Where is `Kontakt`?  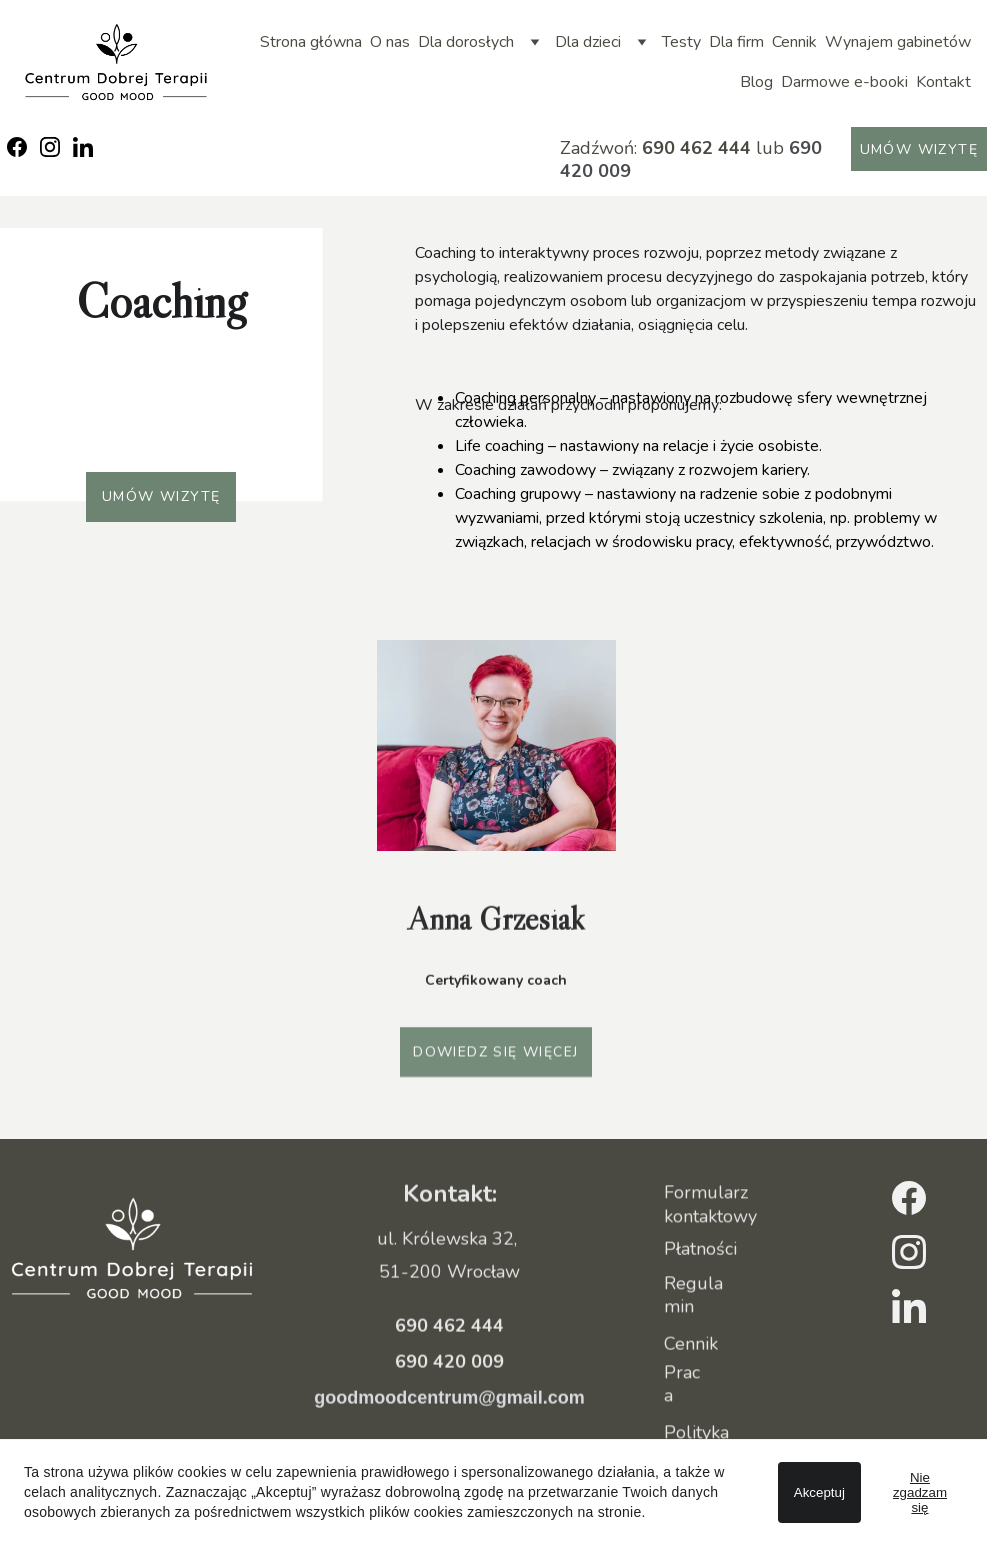 Kontakt is located at coordinates (943, 82).